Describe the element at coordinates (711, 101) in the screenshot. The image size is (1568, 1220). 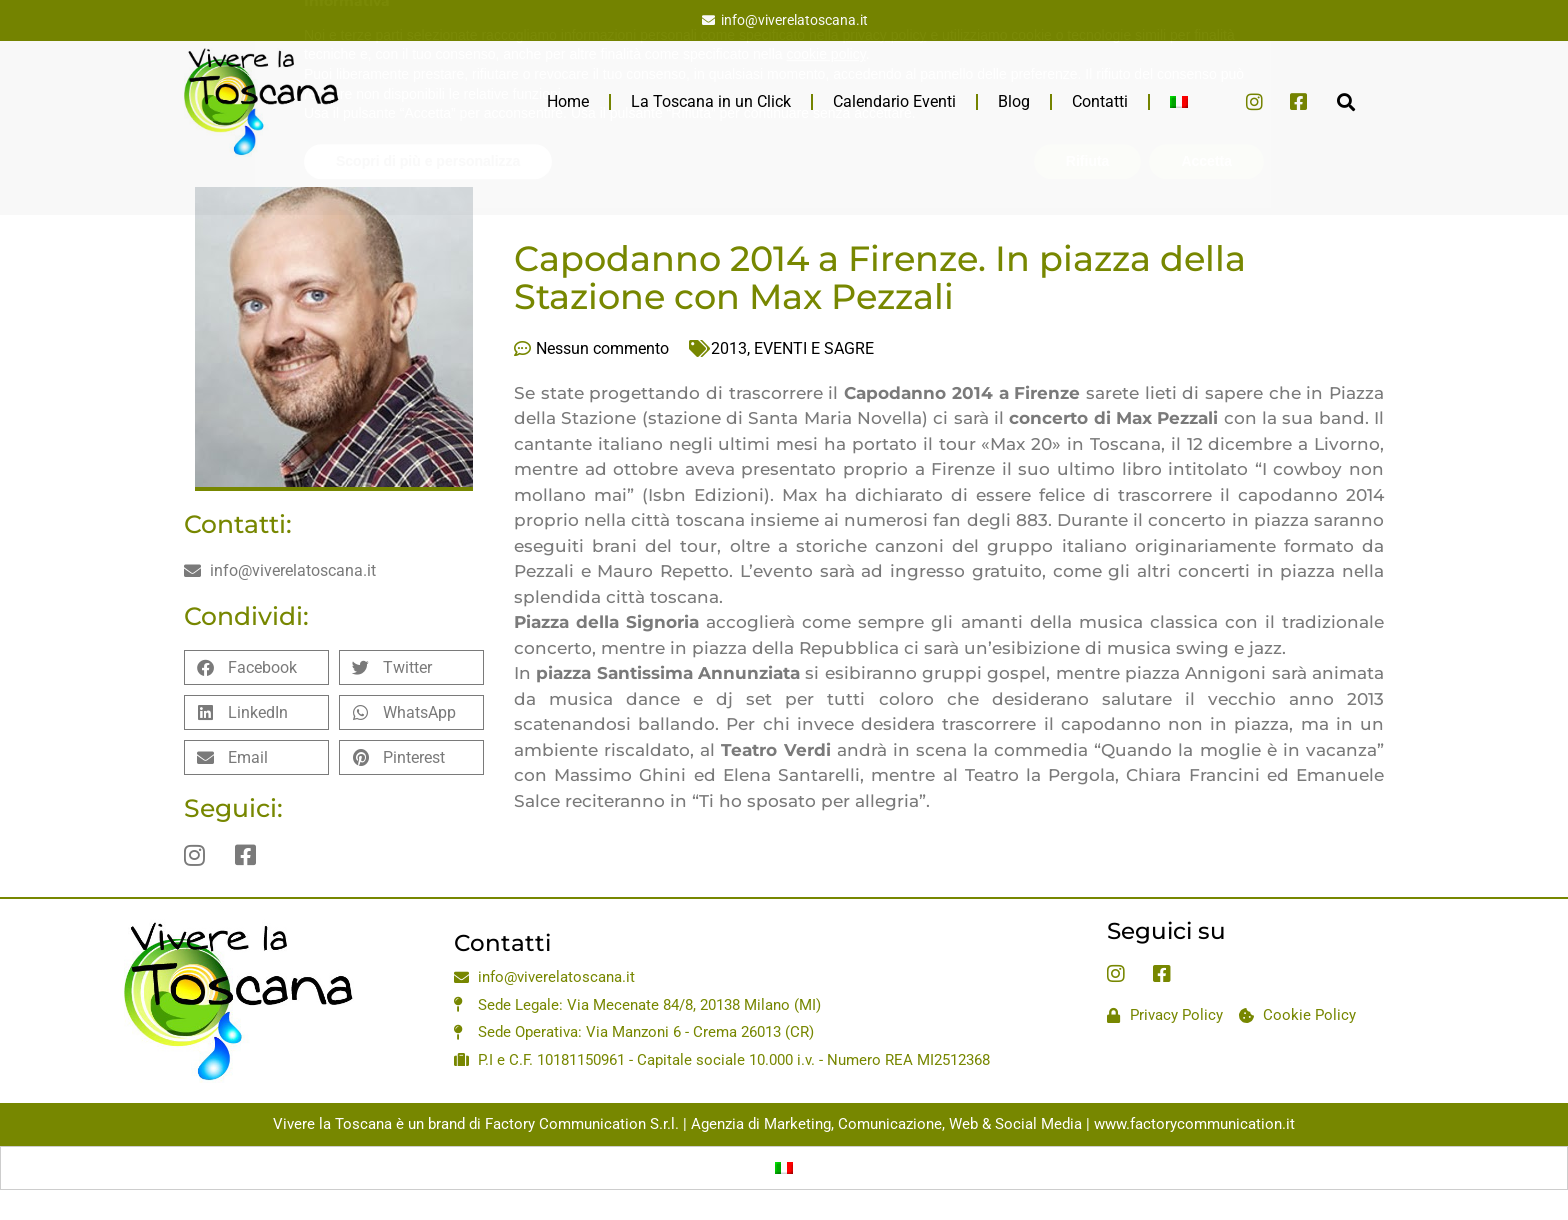
I see `La Toscana in un Click` at that location.